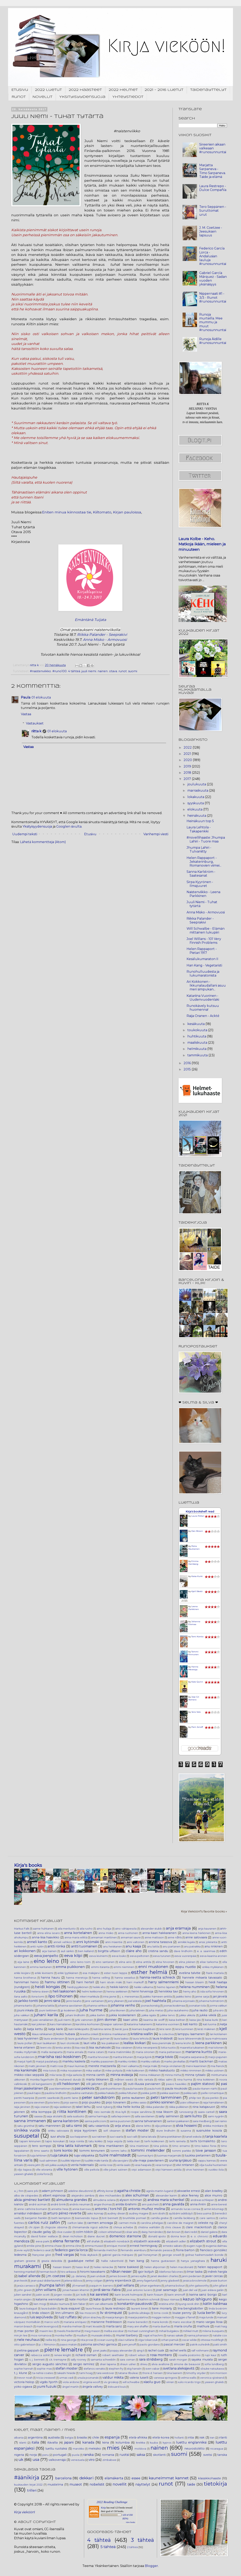 The width and height of the screenshot is (241, 2576). I want to click on näyttelyt, so click(142, 2484).